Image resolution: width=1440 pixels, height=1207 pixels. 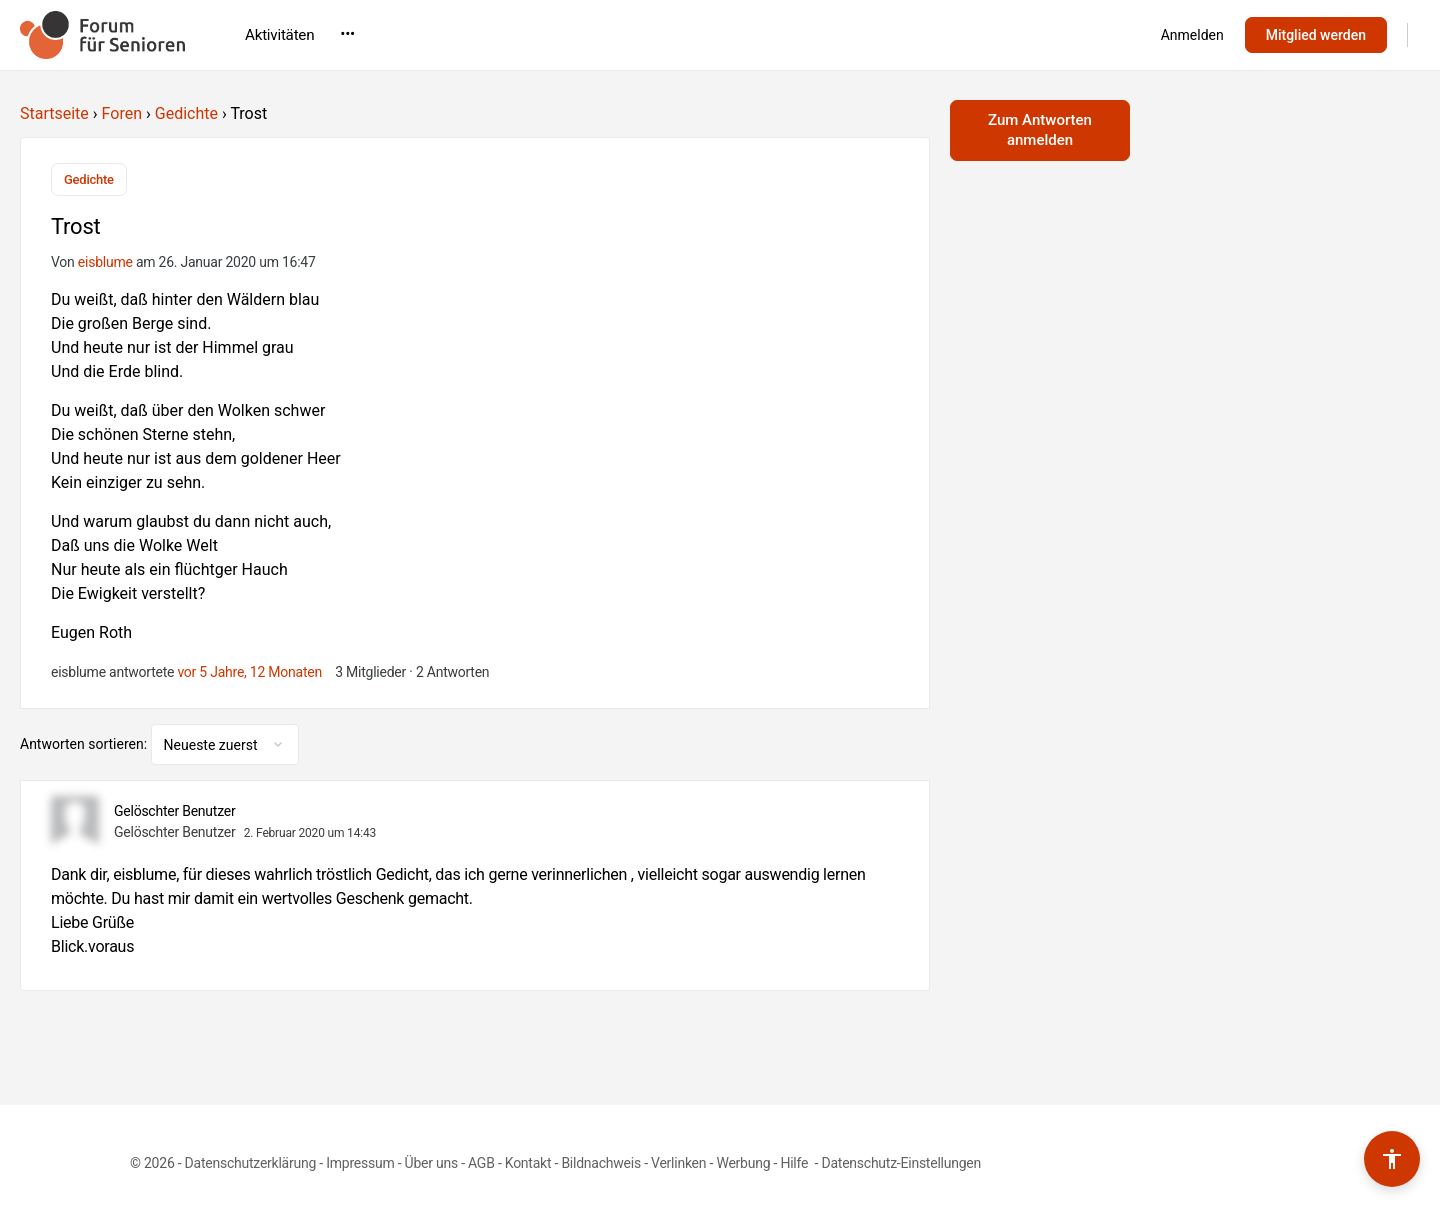 What do you see at coordinates (678, 1163) in the screenshot?
I see `Verlinken` at bounding box center [678, 1163].